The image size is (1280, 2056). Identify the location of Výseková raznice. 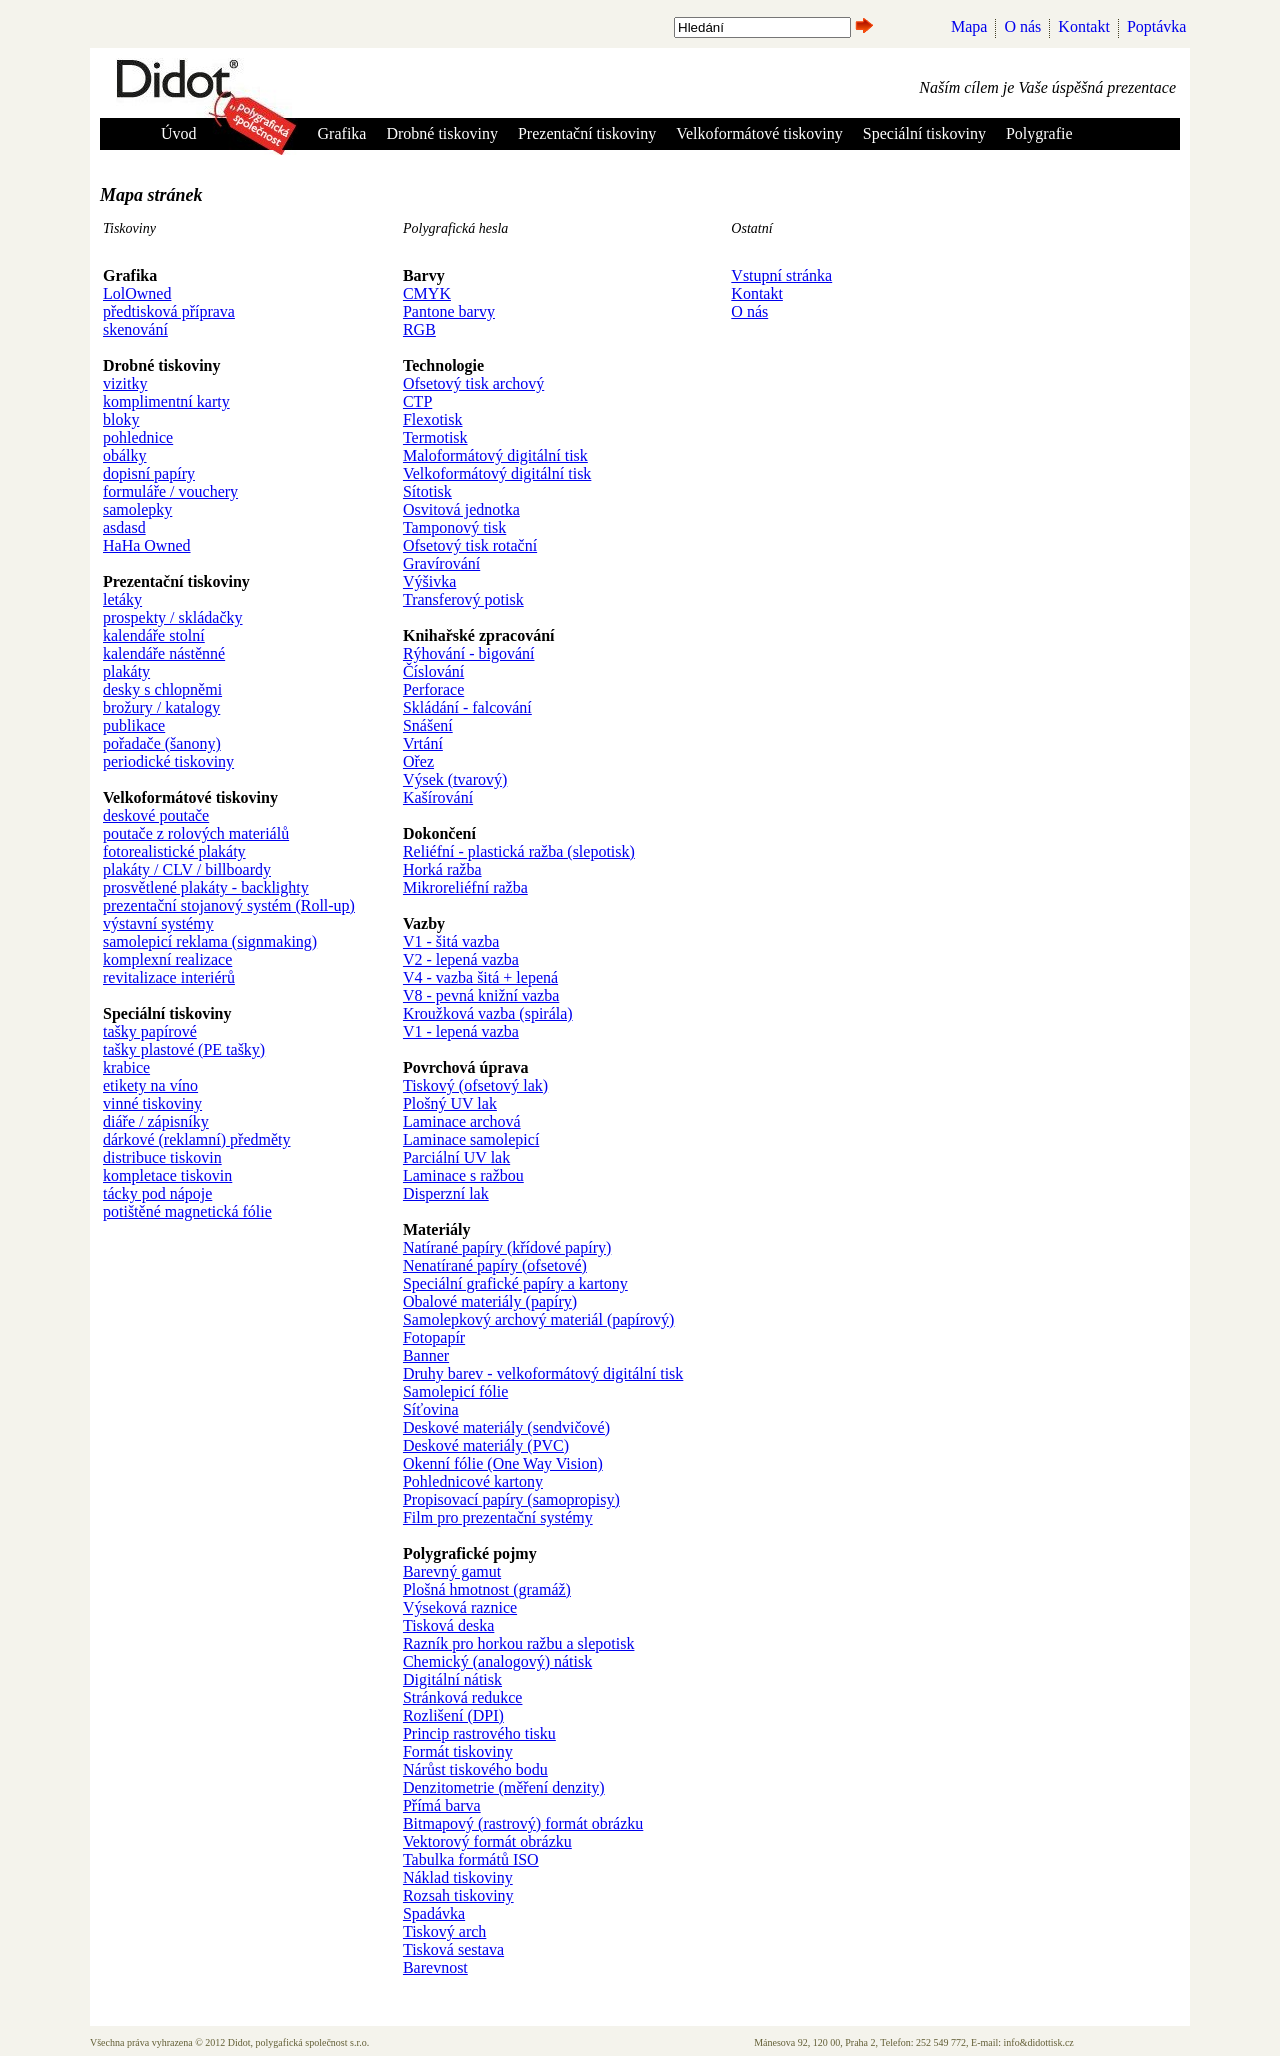
(460, 1607).